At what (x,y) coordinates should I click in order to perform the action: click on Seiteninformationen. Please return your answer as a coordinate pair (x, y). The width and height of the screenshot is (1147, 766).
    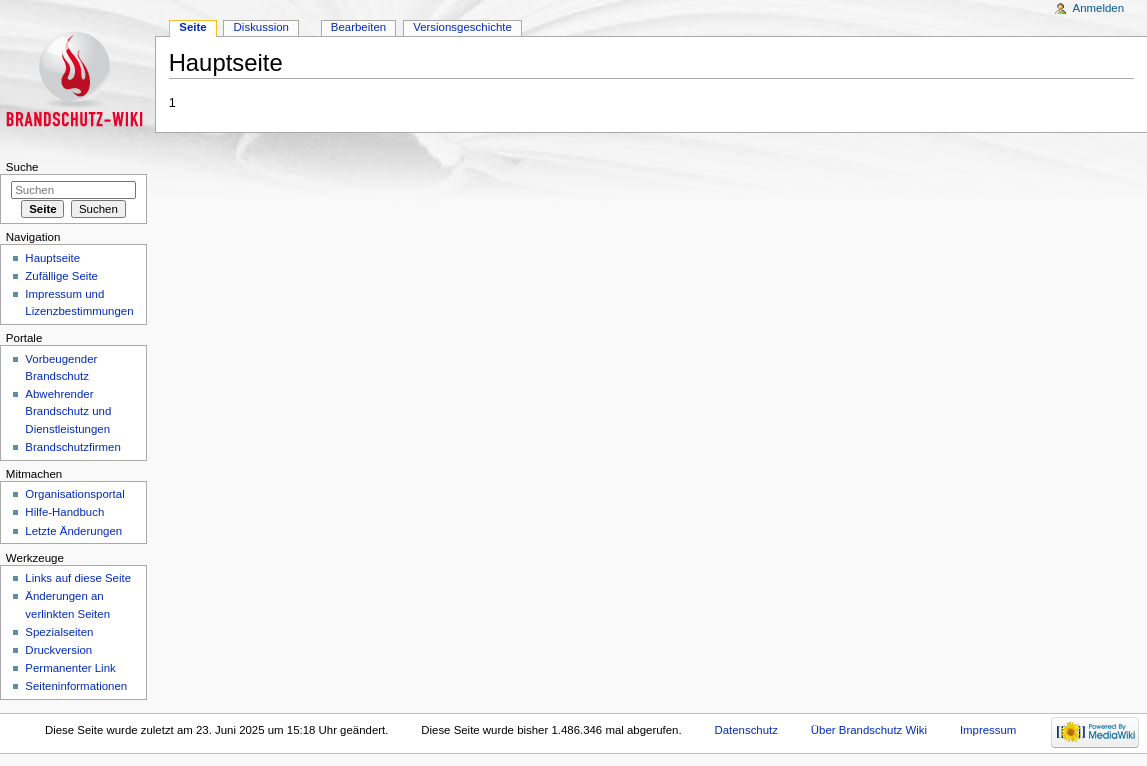
    Looking at the image, I should click on (76, 686).